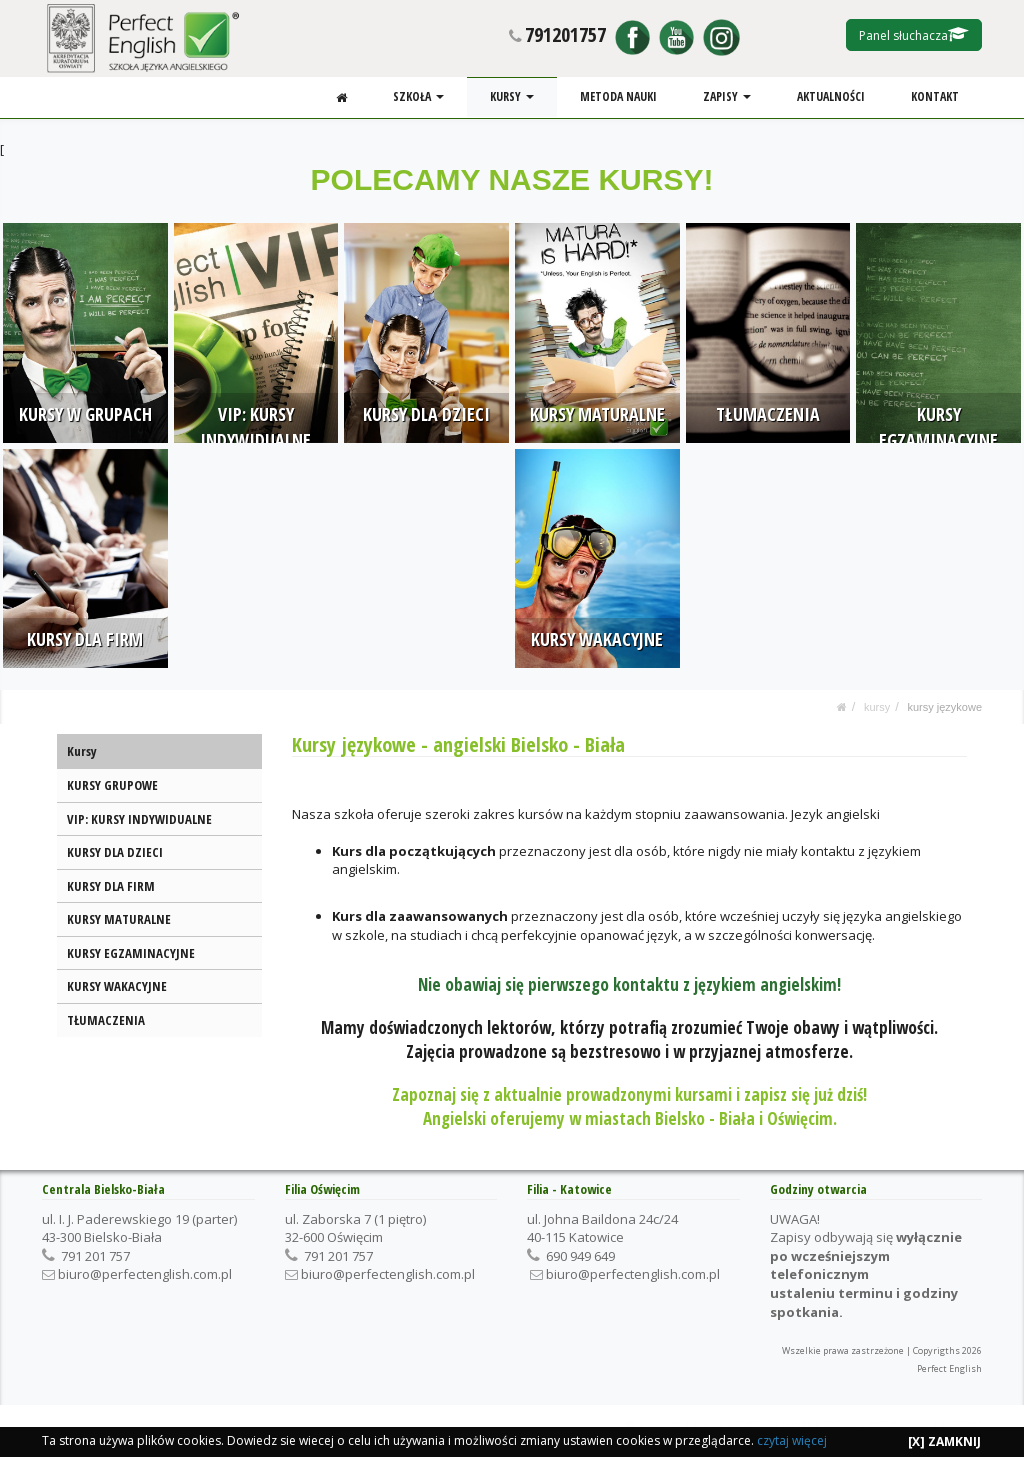 This screenshot has width=1024, height=1457. What do you see at coordinates (792, 1440) in the screenshot?
I see `czytaj więcej` at bounding box center [792, 1440].